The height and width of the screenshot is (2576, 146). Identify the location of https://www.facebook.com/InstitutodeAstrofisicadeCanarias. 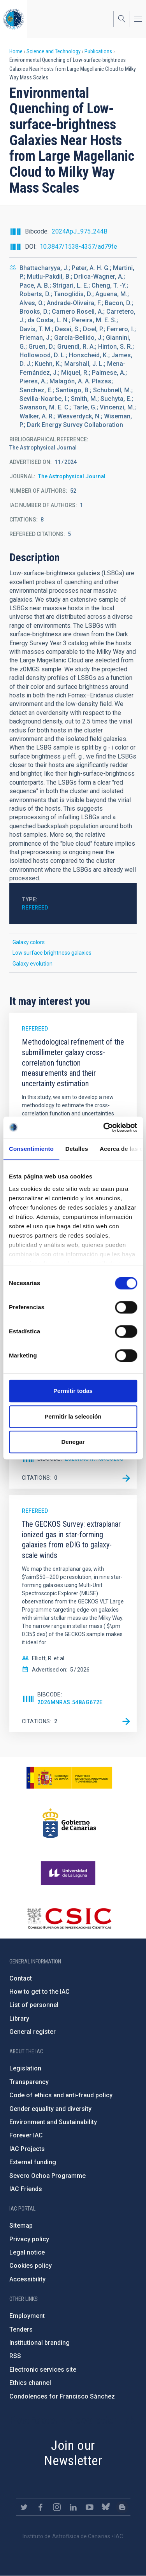
(40, 2507).